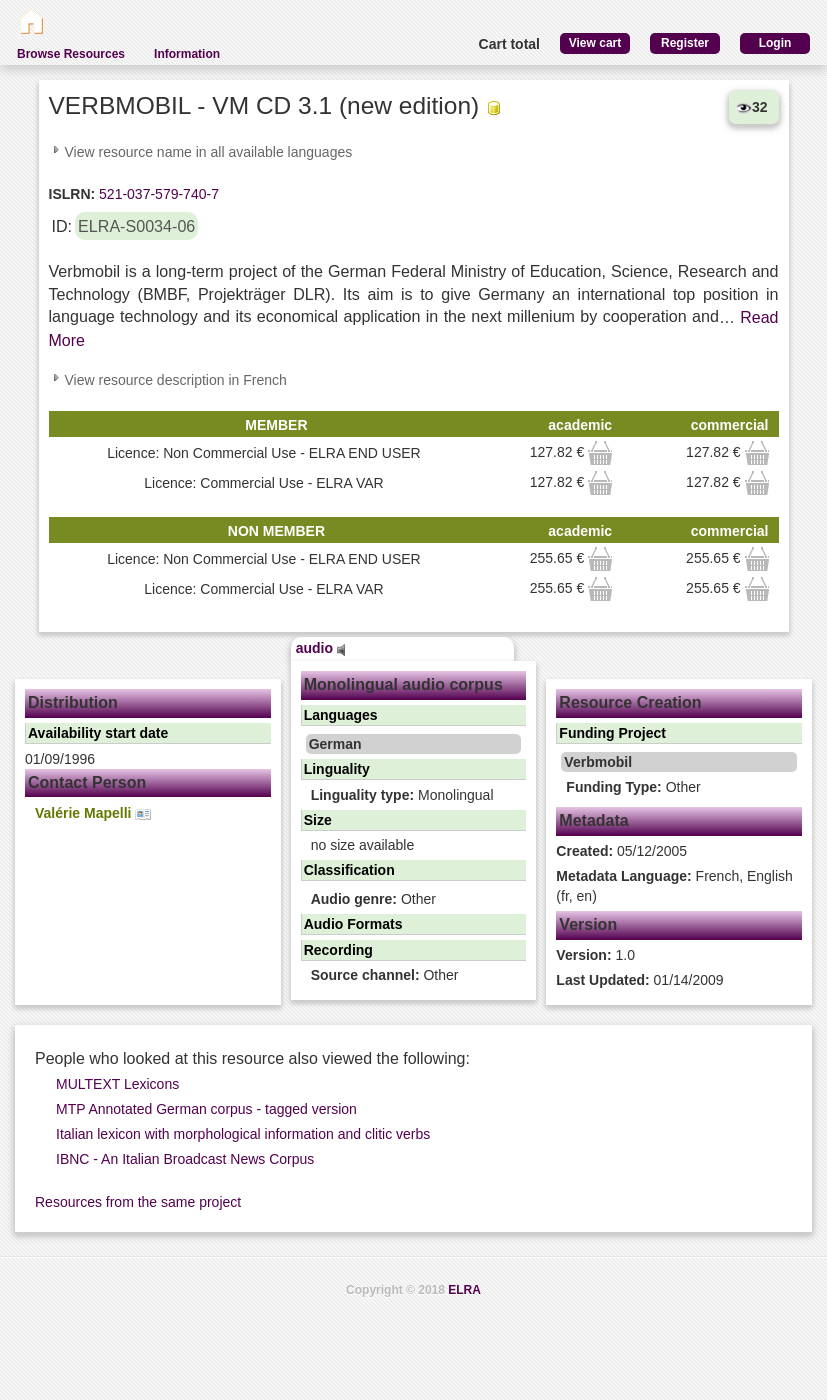  I want to click on Funding Project, so click(612, 733).